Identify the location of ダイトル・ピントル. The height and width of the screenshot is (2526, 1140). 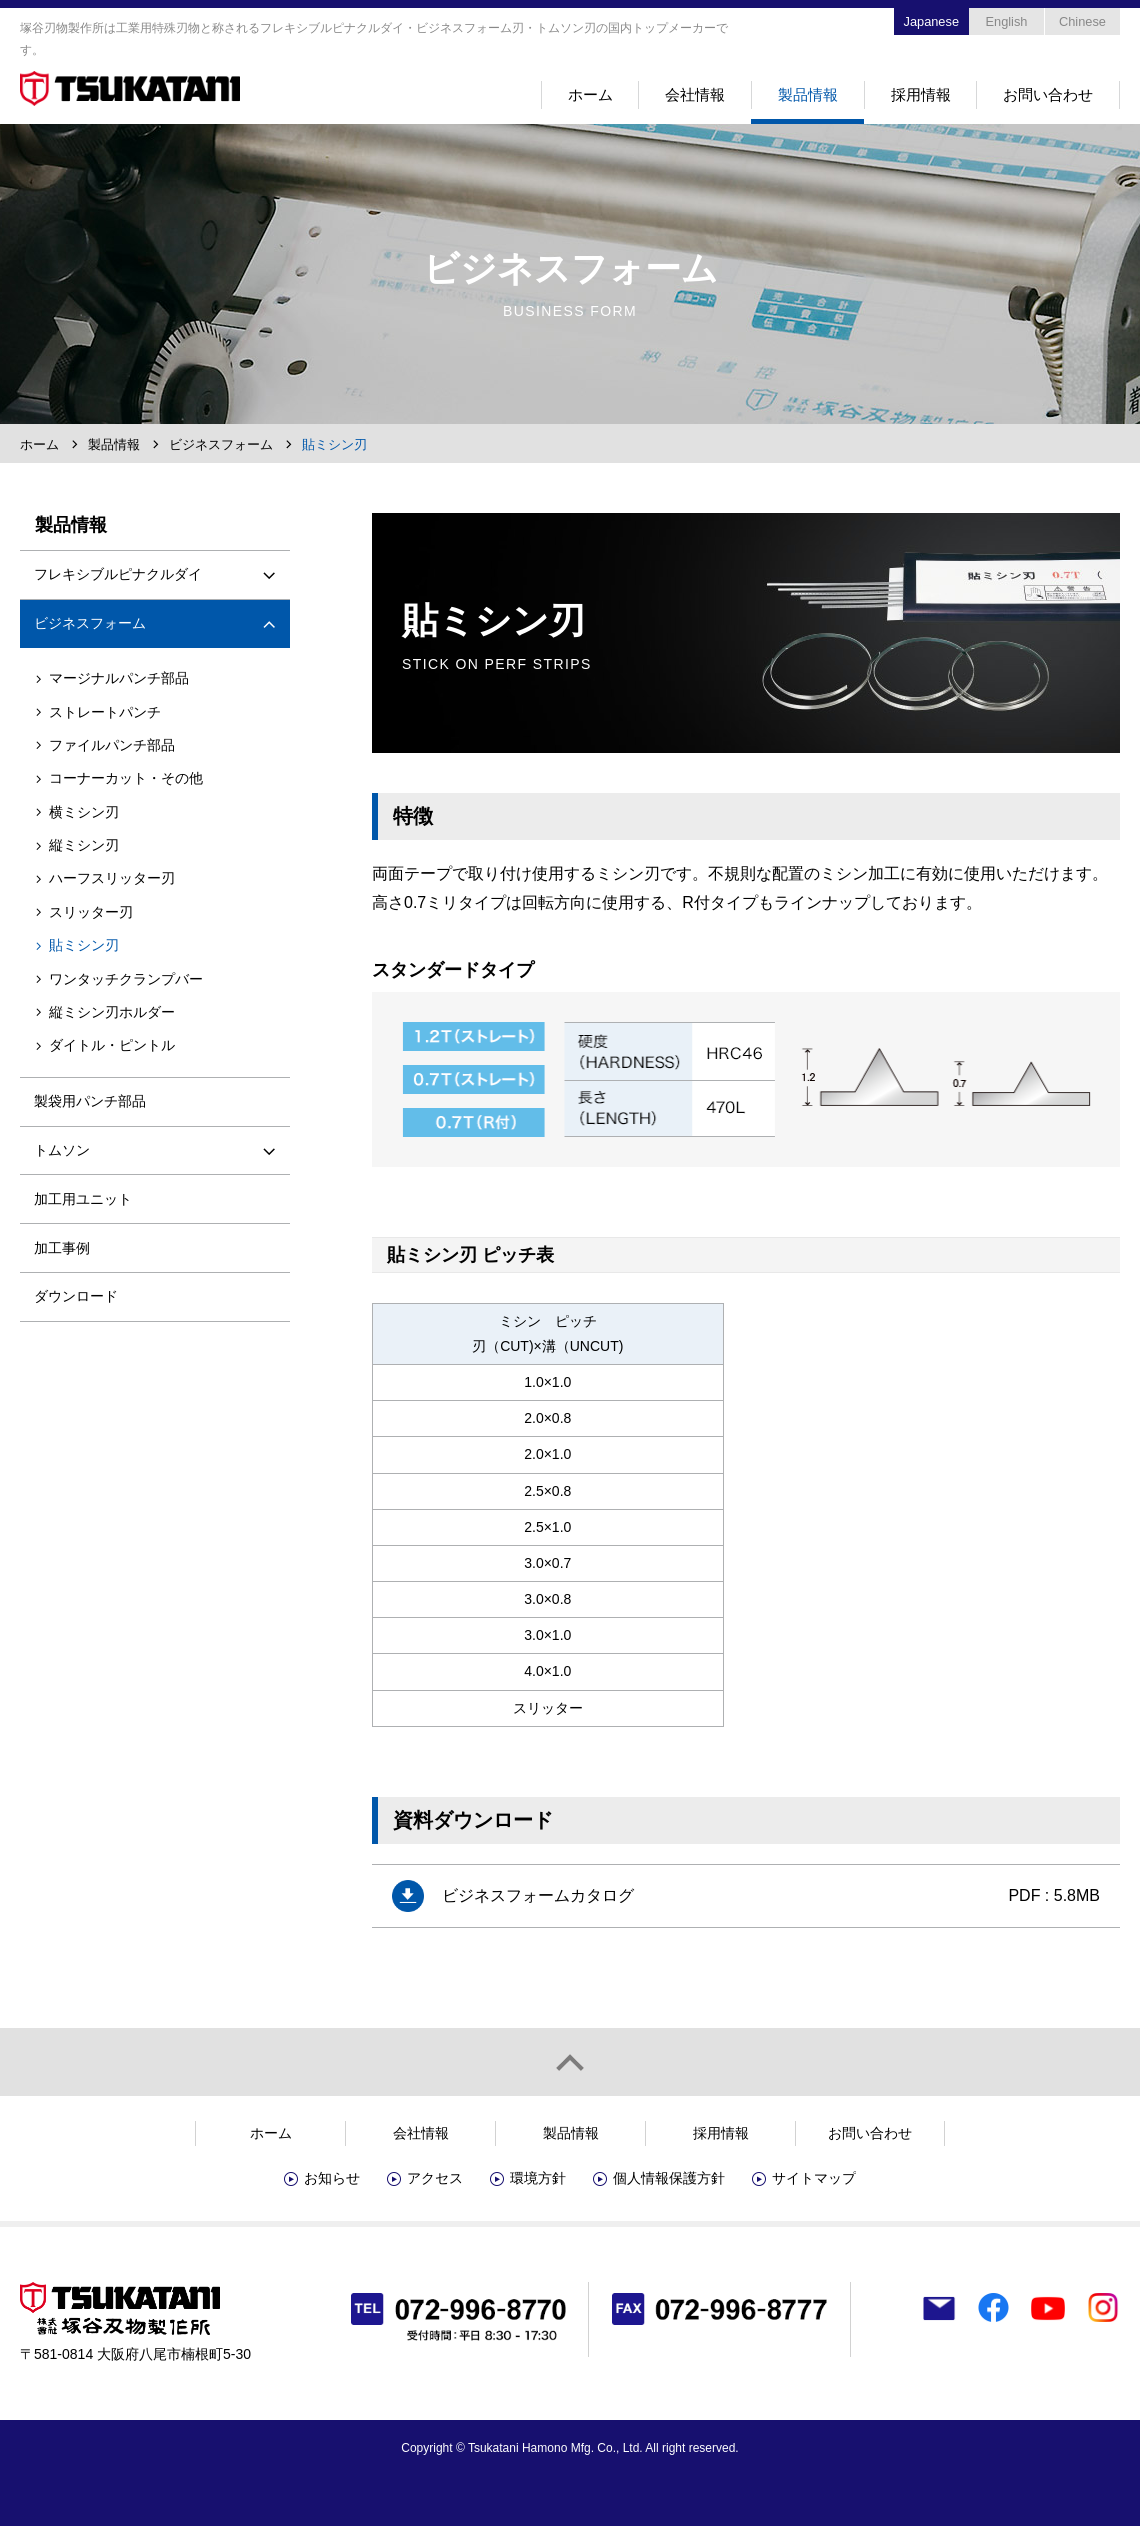
(112, 1045).